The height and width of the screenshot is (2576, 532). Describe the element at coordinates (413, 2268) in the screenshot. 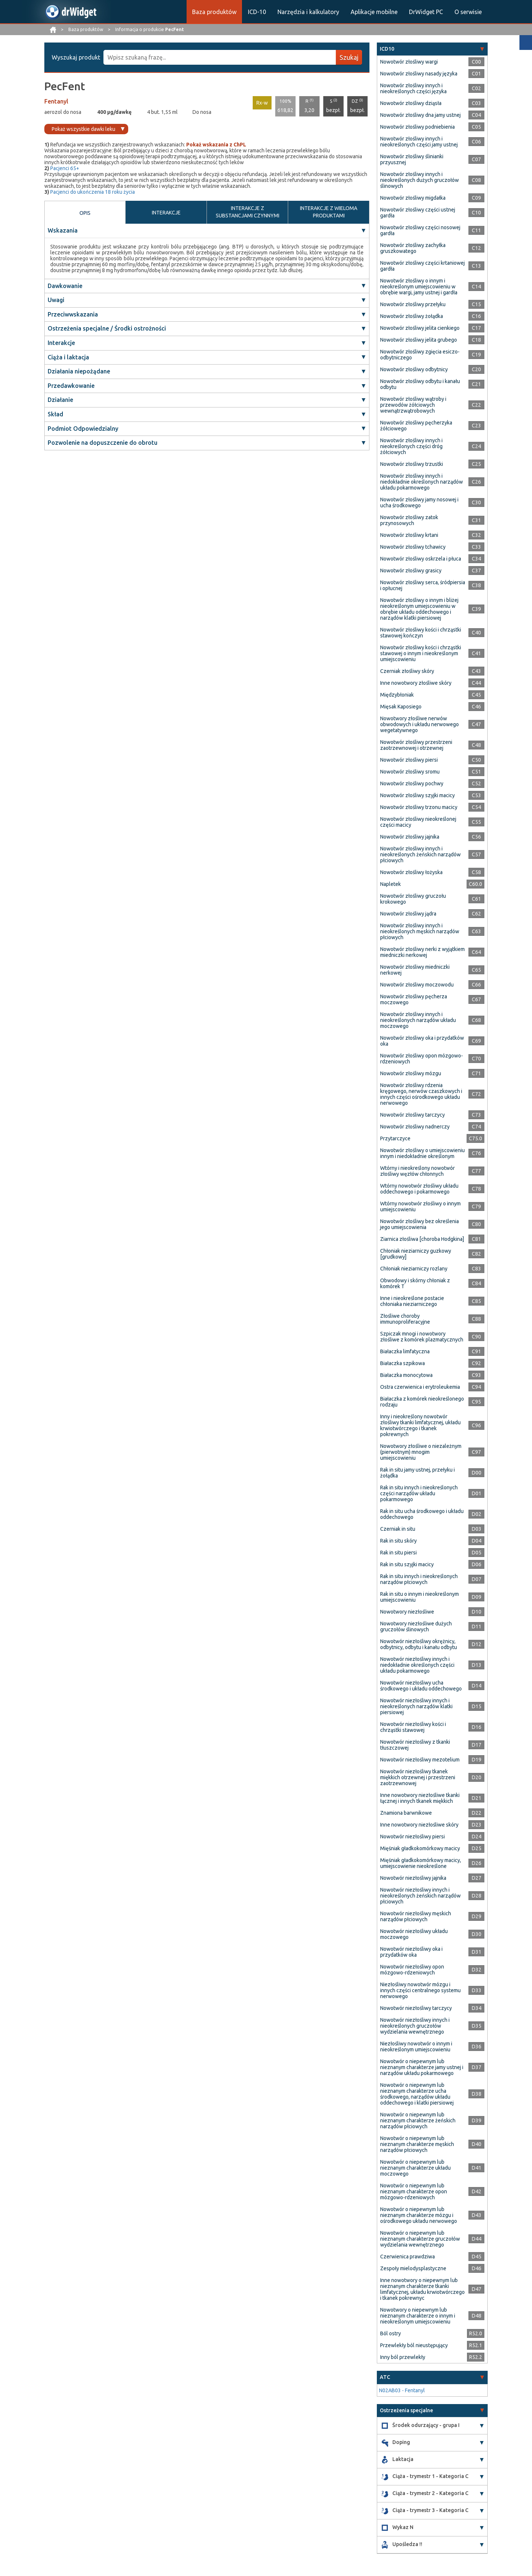

I see `Zespoły mielodysplastyczne` at that location.